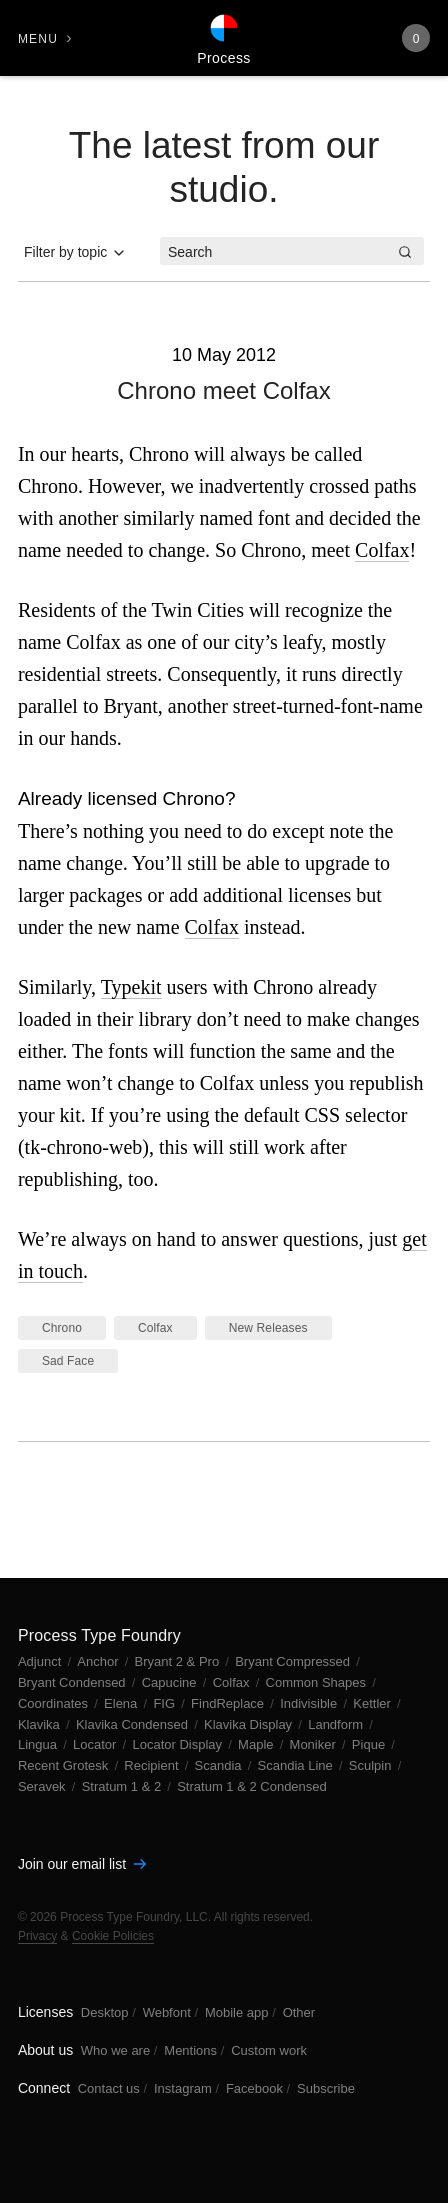  Describe the element at coordinates (318, 1682) in the screenshot. I see `Common Shapes` at that location.